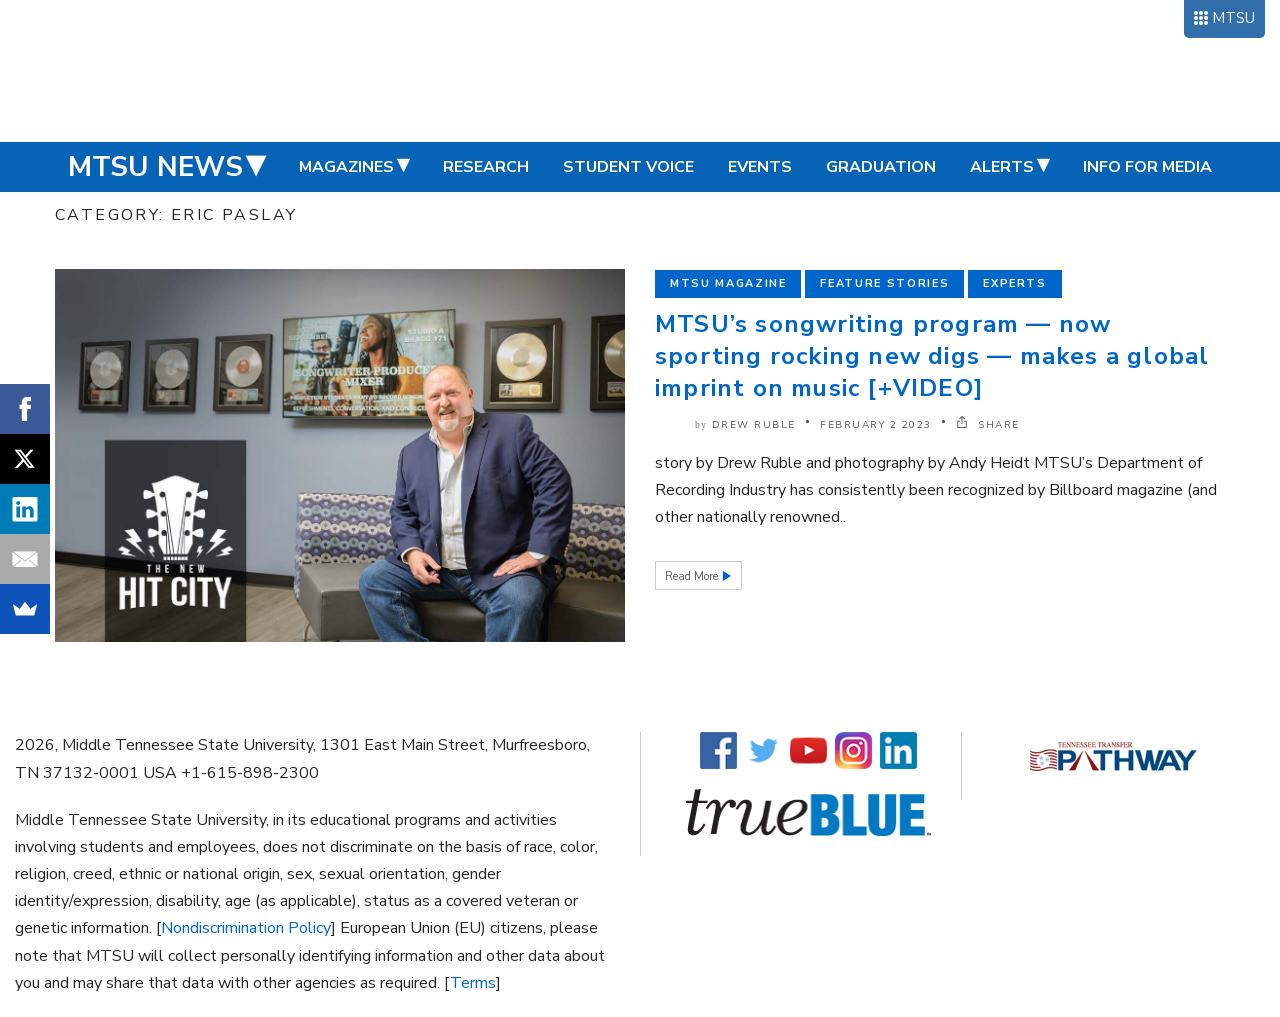 Image resolution: width=1280 pixels, height=1017 pixels. I want to click on Graduation, so click(881, 167).